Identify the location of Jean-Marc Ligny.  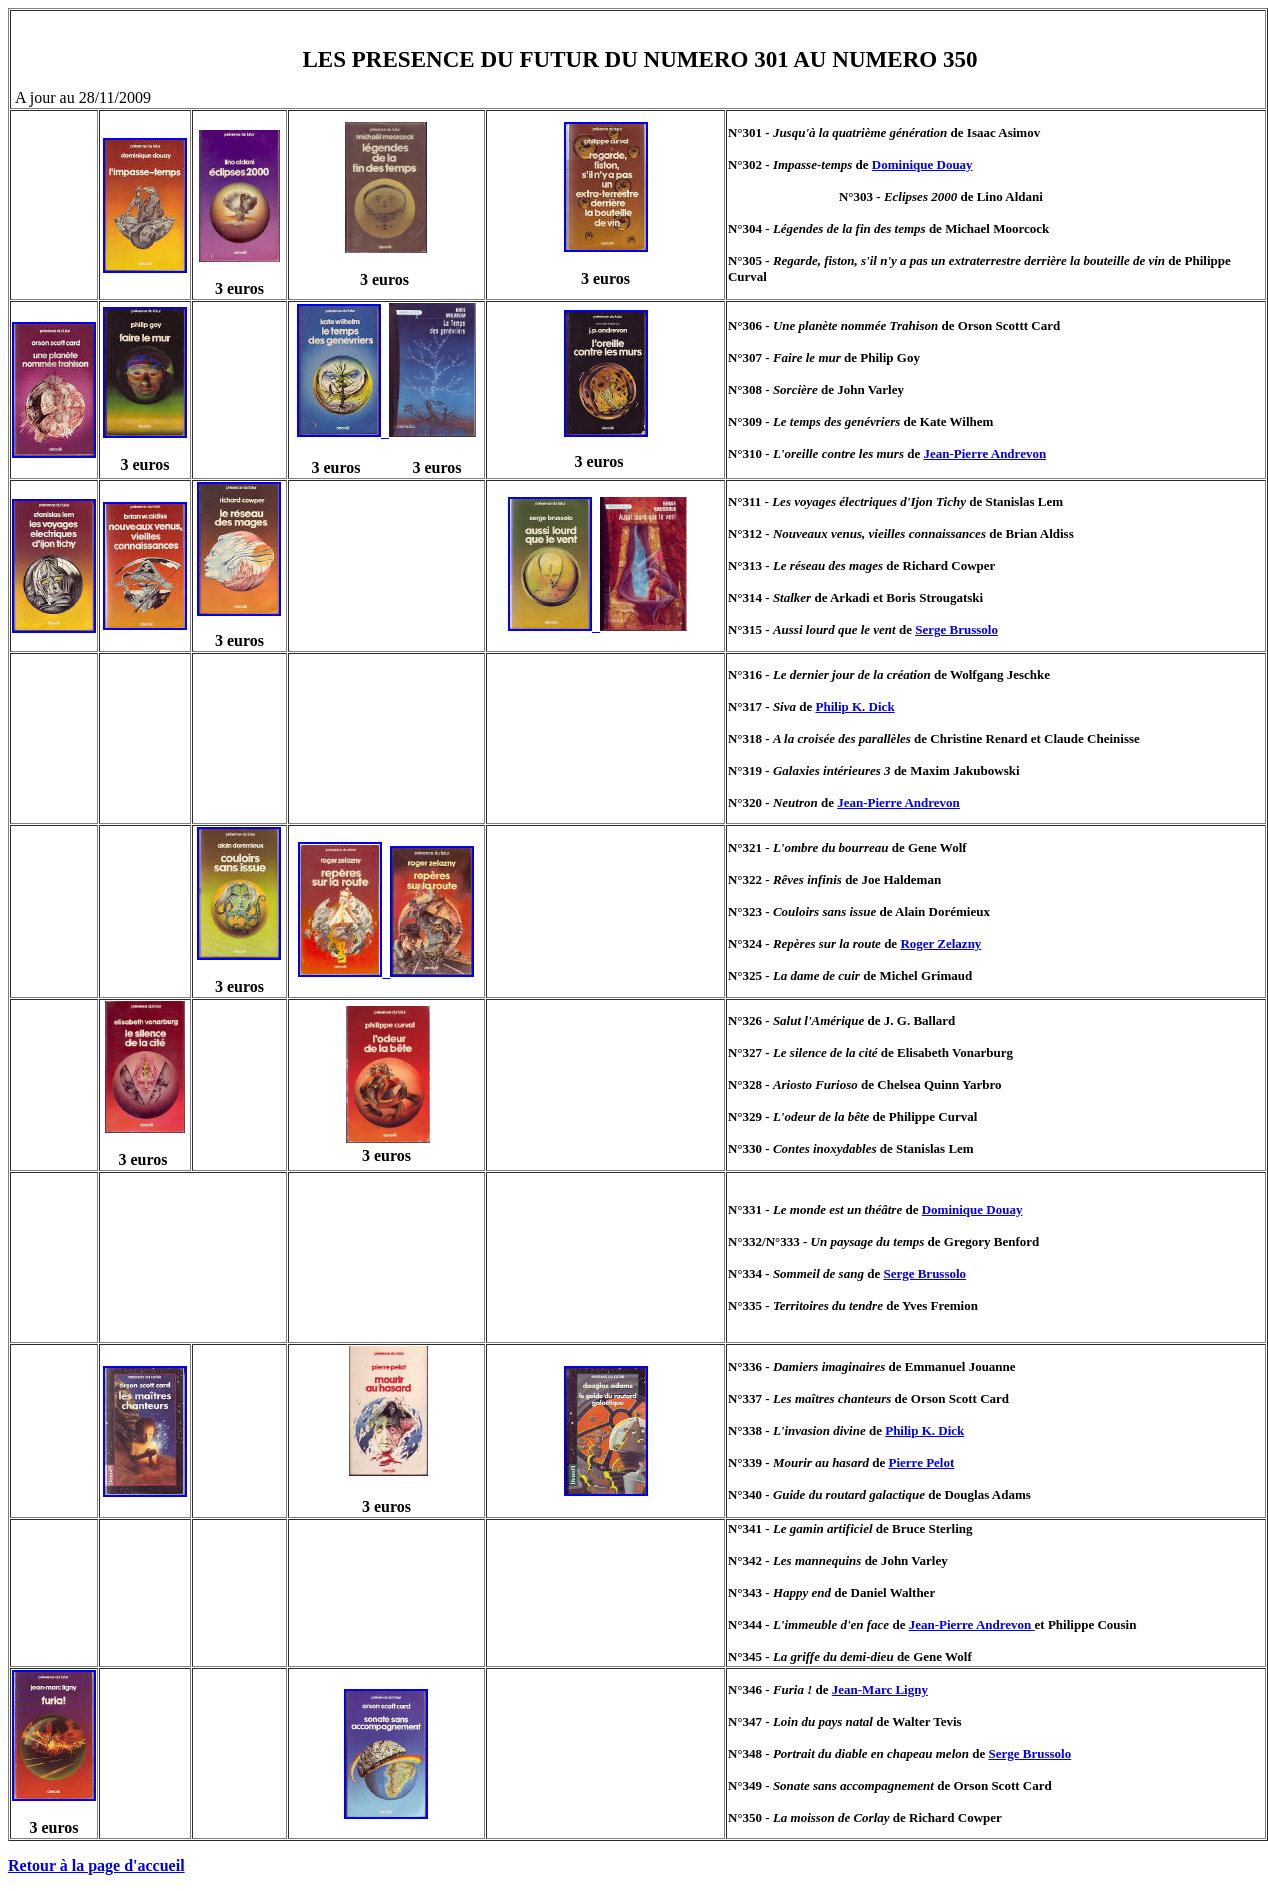
(880, 1689).